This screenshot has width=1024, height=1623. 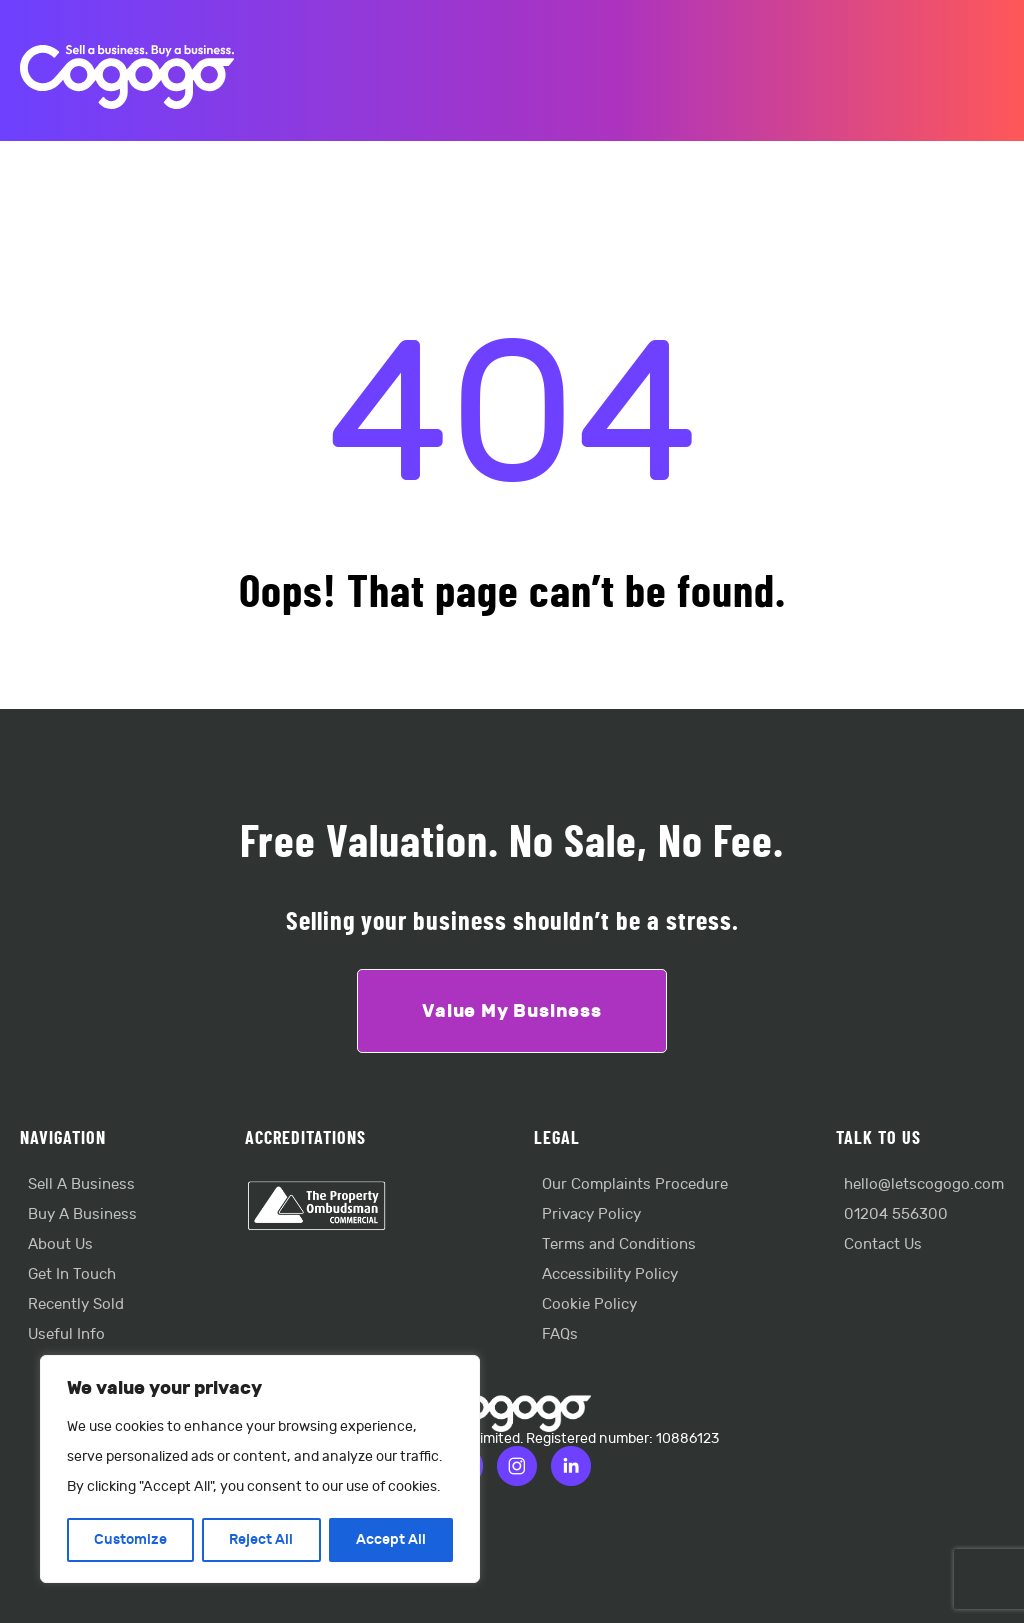 What do you see at coordinates (610, 1274) in the screenshot?
I see `Accessibility Policy` at bounding box center [610, 1274].